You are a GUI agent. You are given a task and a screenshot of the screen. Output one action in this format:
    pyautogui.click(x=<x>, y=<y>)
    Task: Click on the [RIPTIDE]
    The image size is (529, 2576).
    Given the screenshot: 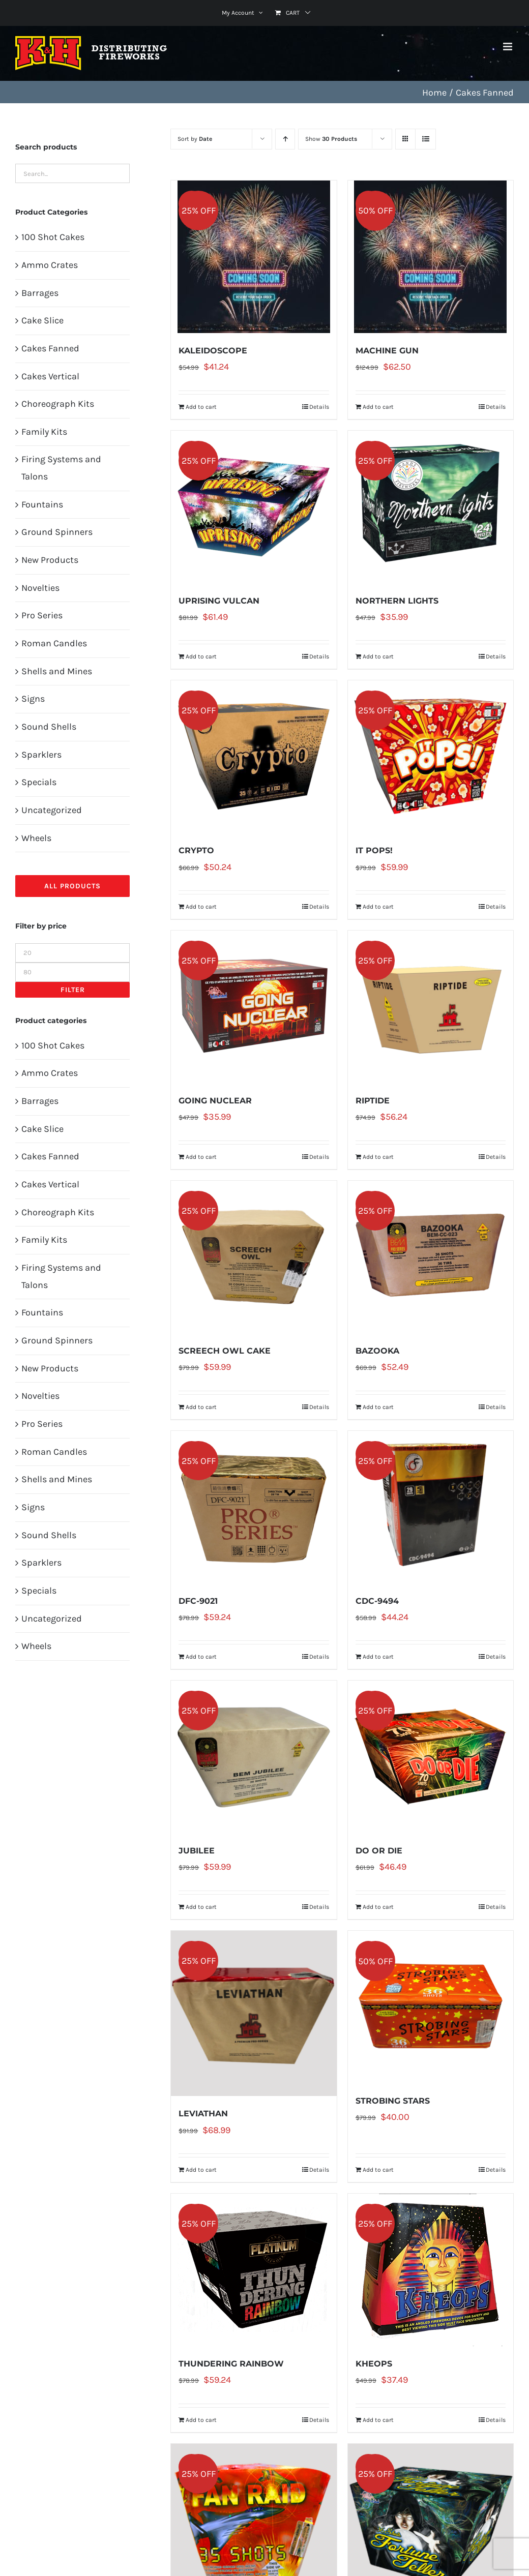 What is the action you would take?
    pyautogui.click(x=430, y=1007)
    